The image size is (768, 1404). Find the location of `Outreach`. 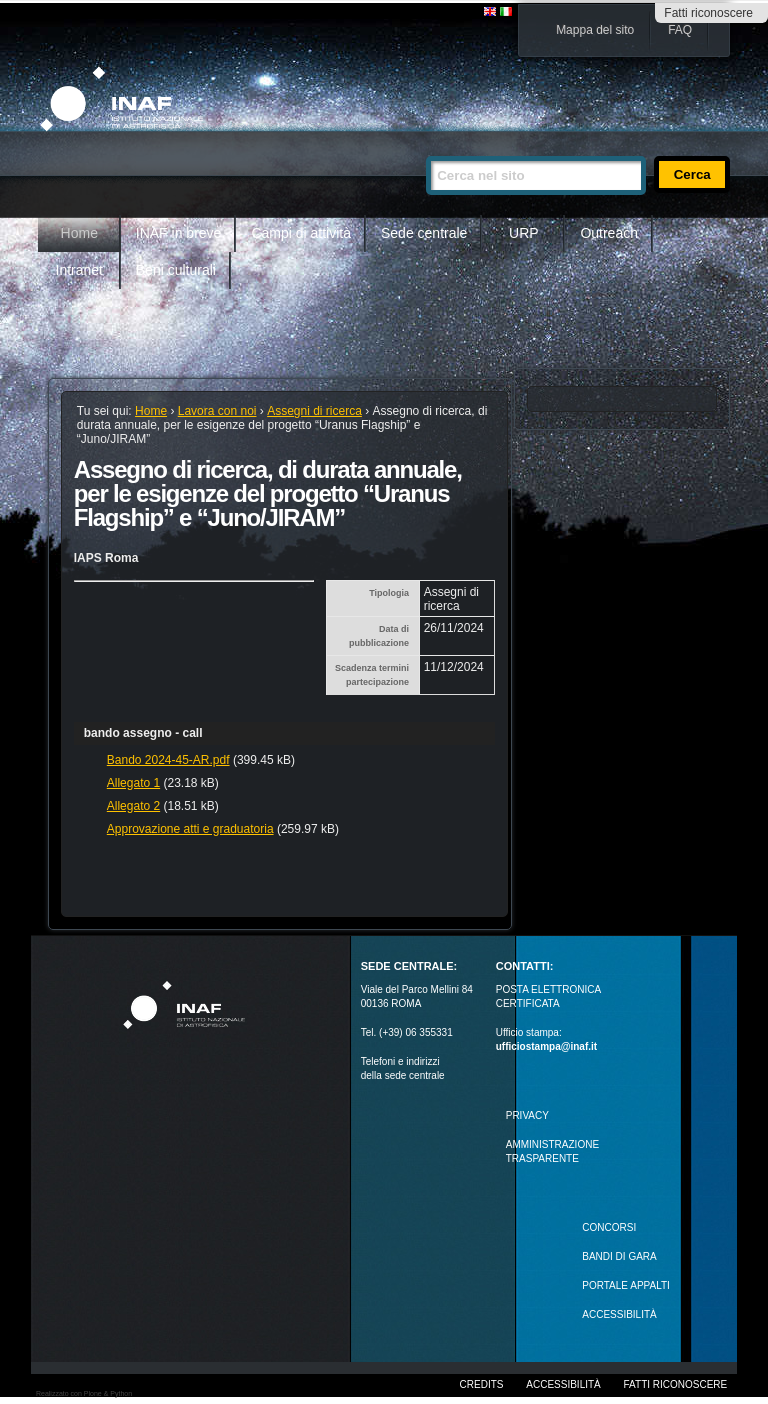

Outreach is located at coordinates (609, 233).